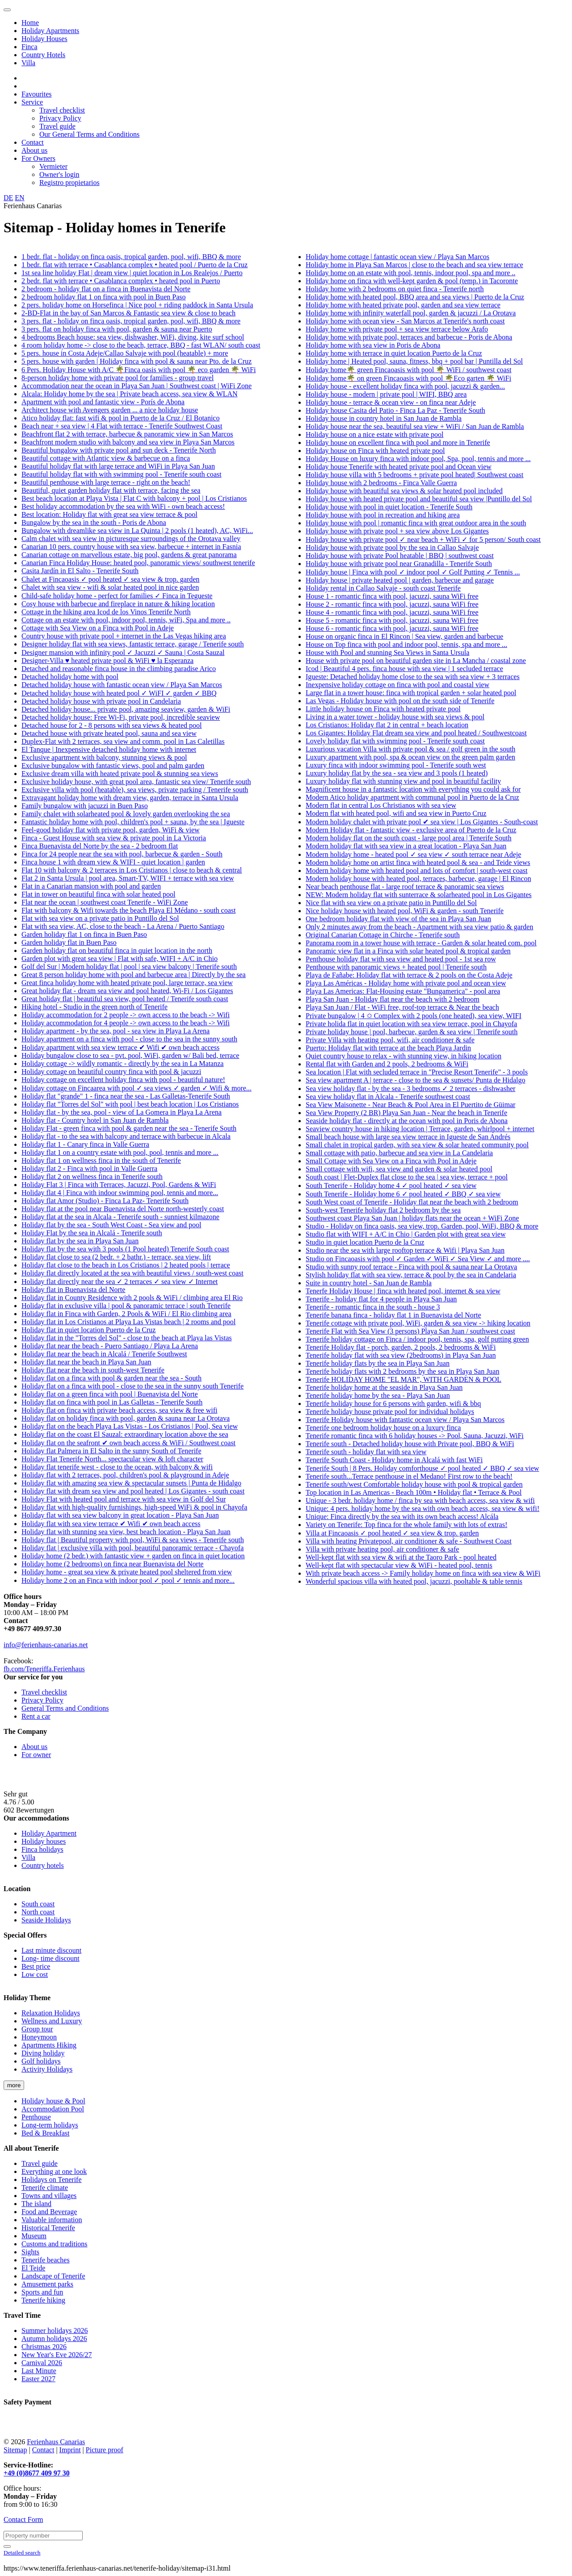 Image resolution: width=572 pixels, height=2576 pixels. Describe the element at coordinates (396, 765) in the screenshot. I see `Luxury finca with indoor swimming pool - Tenerife south west` at that location.